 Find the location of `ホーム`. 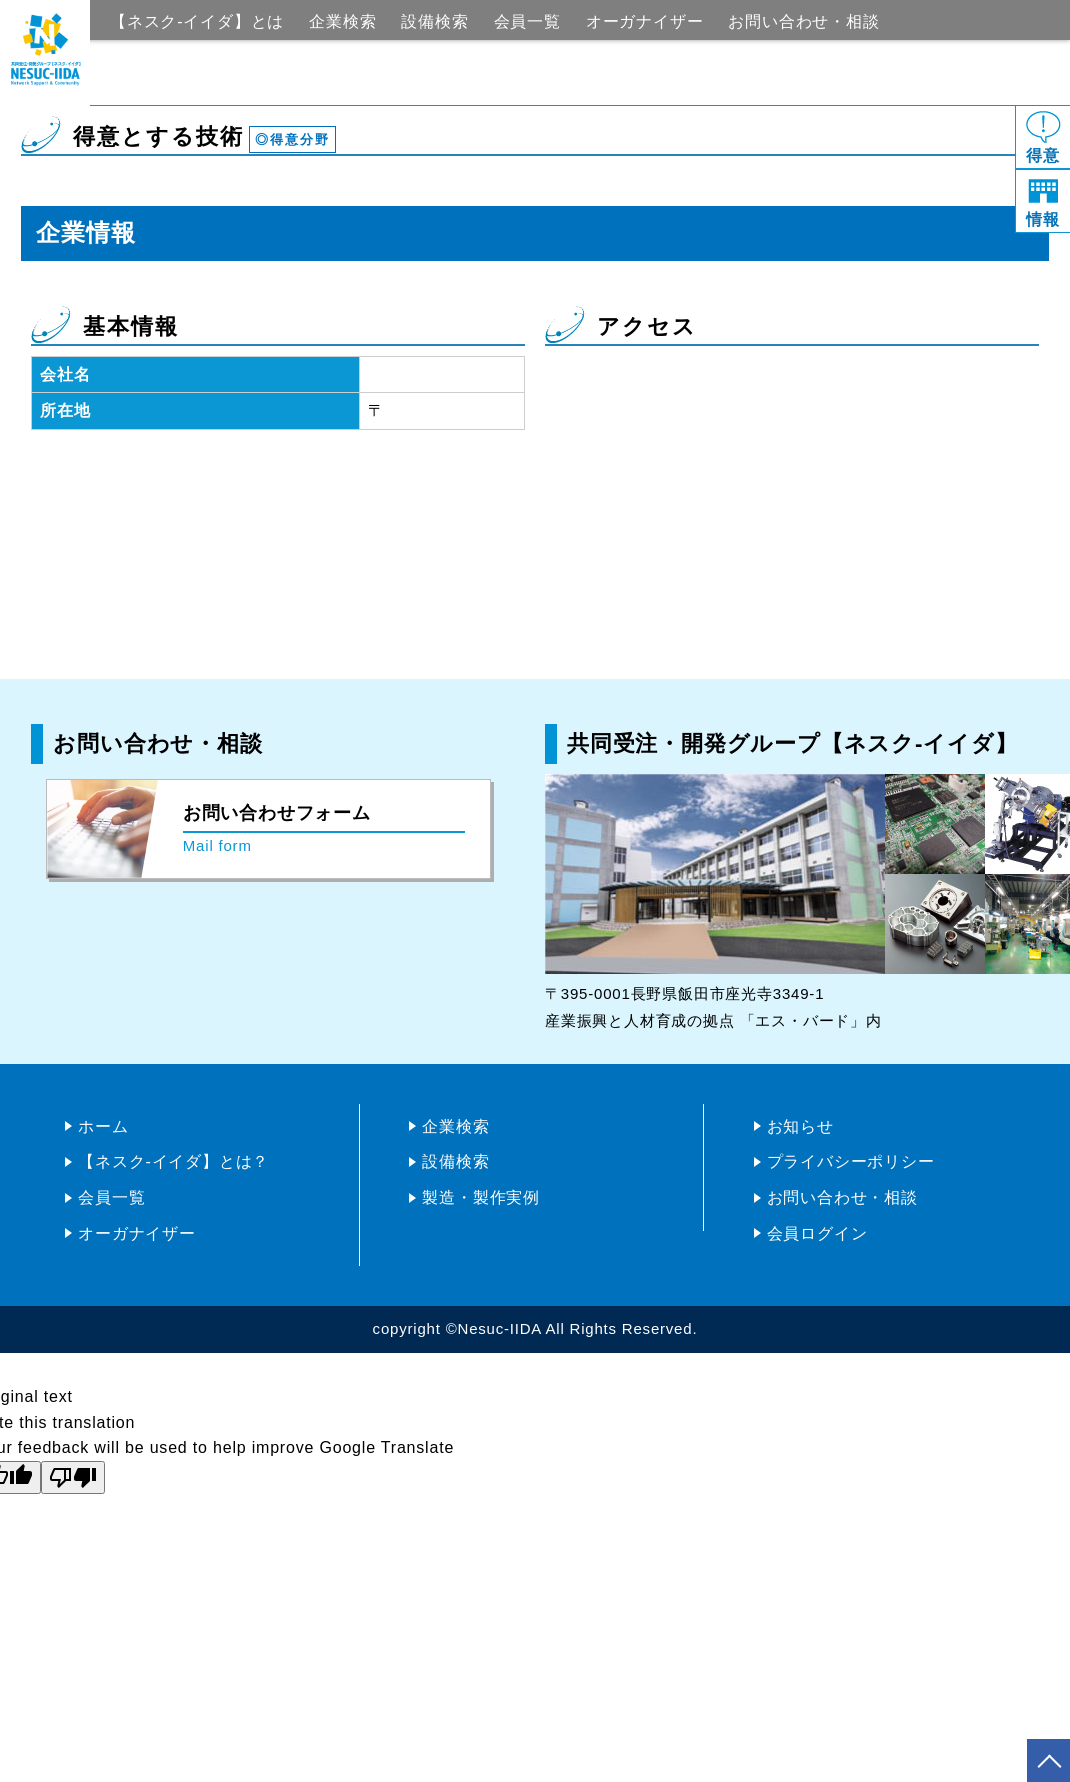

ホーム is located at coordinates (103, 1126).